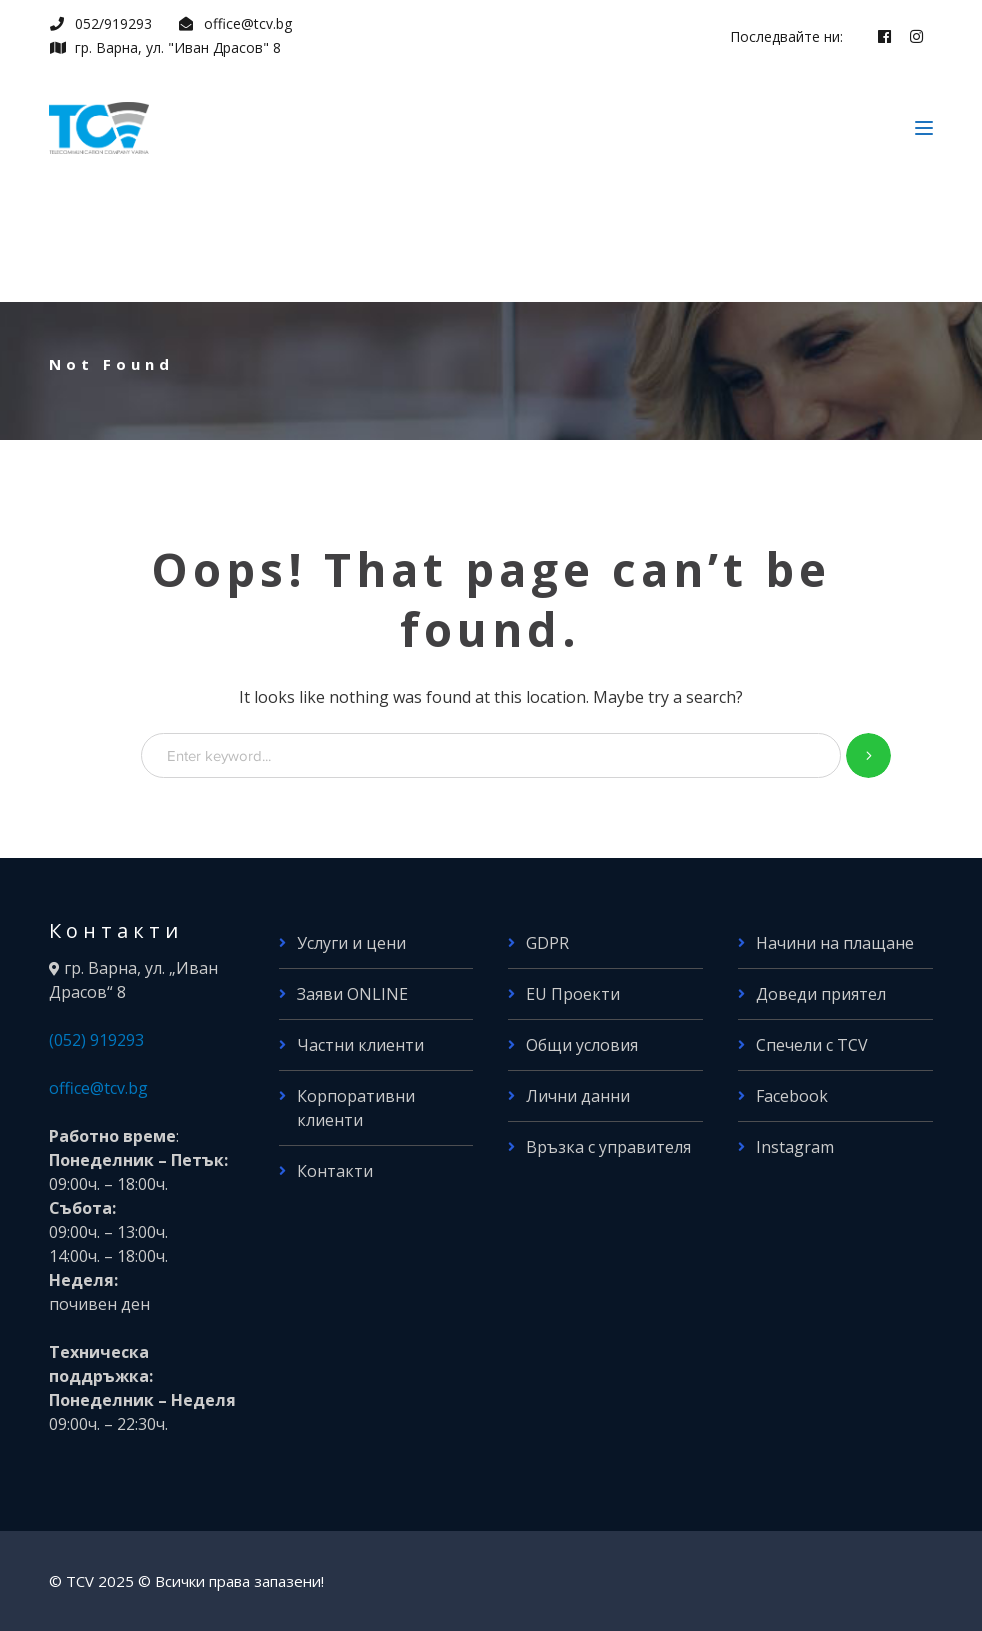 This screenshot has width=982, height=1631. What do you see at coordinates (360, 1045) in the screenshot?
I see `Частни клиенти` at bounding box center [360, 1045].